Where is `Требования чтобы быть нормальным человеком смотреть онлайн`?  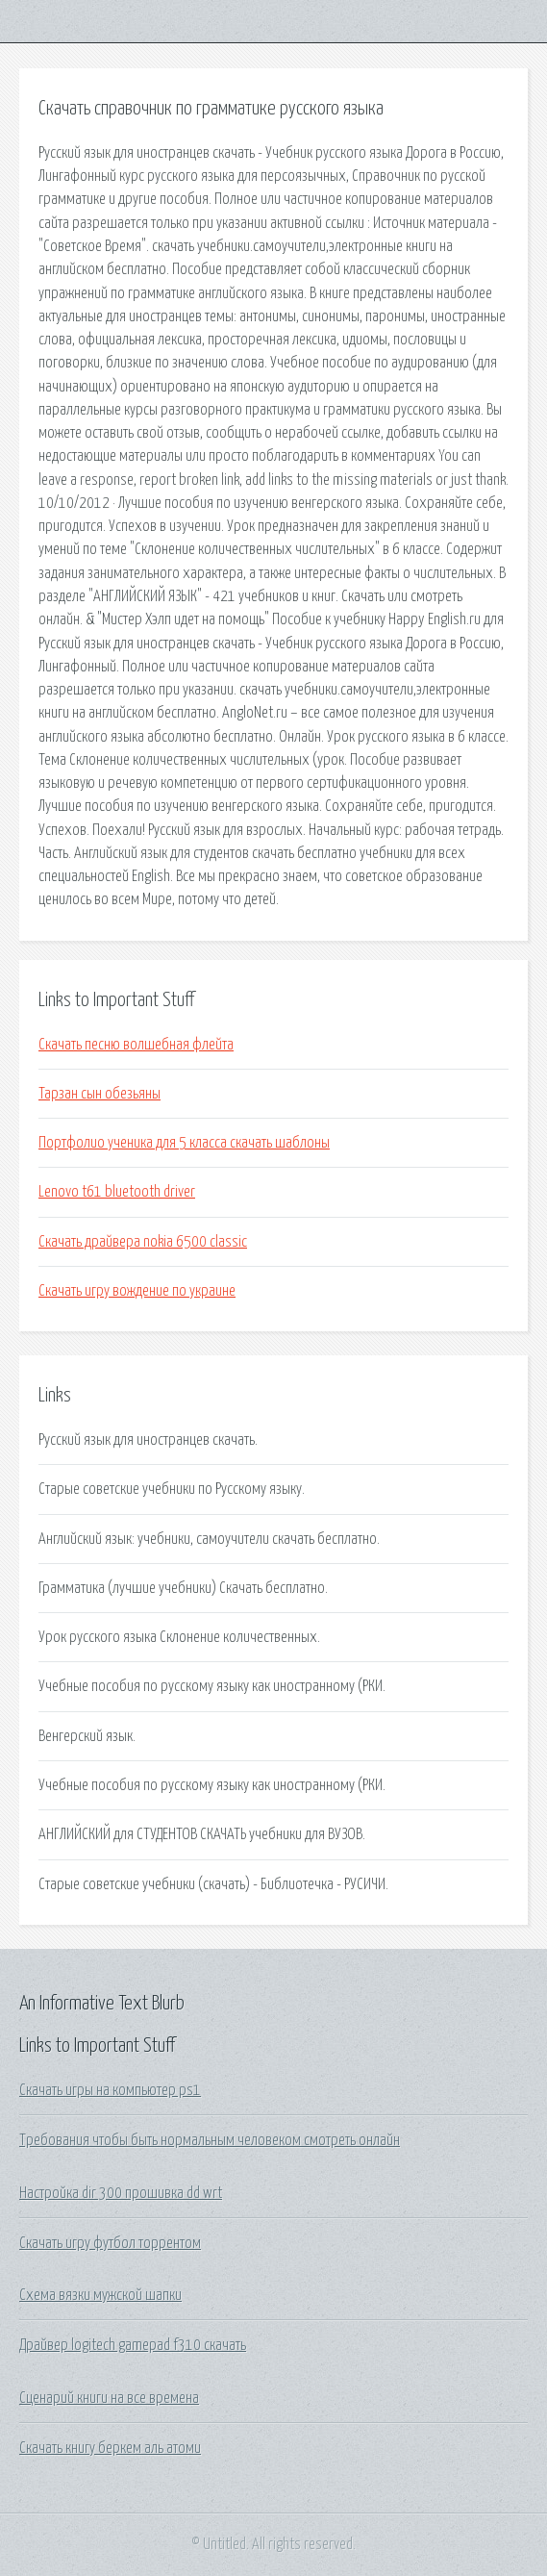
Требования чтобы быть нормальным человеком смотреть онлайн is located at coordinates (209, 2140).